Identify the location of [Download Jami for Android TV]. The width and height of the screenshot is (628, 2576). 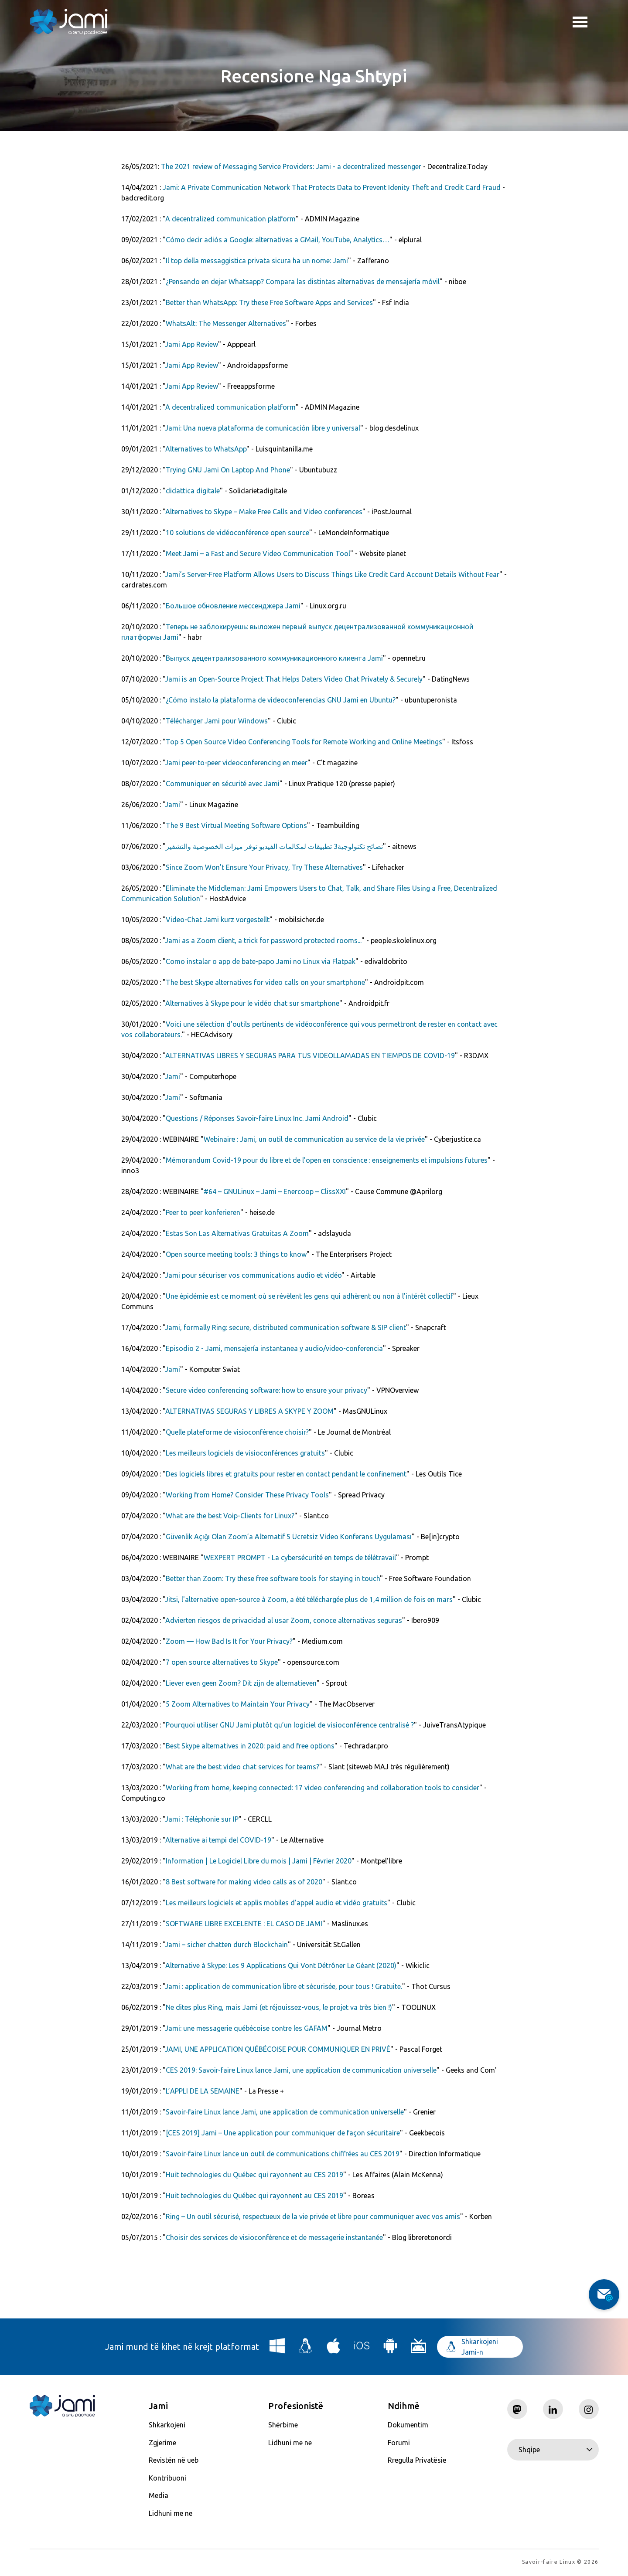
(419, 2349).